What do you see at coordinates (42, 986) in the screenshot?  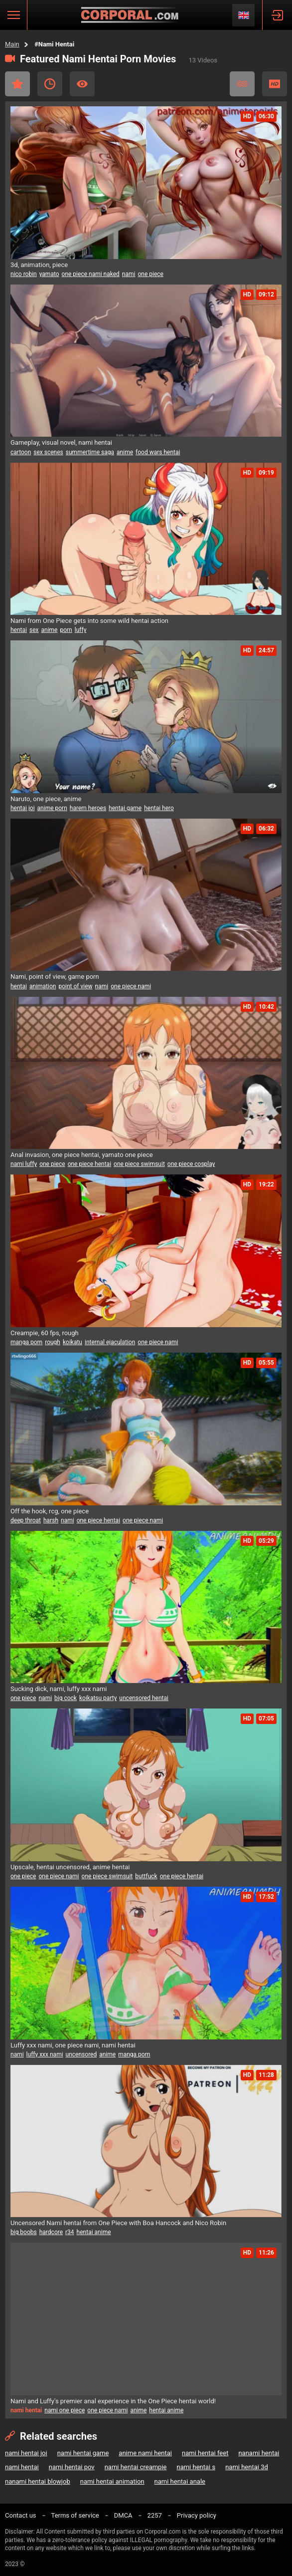 I see `animation` at bounding box center [42, 986].